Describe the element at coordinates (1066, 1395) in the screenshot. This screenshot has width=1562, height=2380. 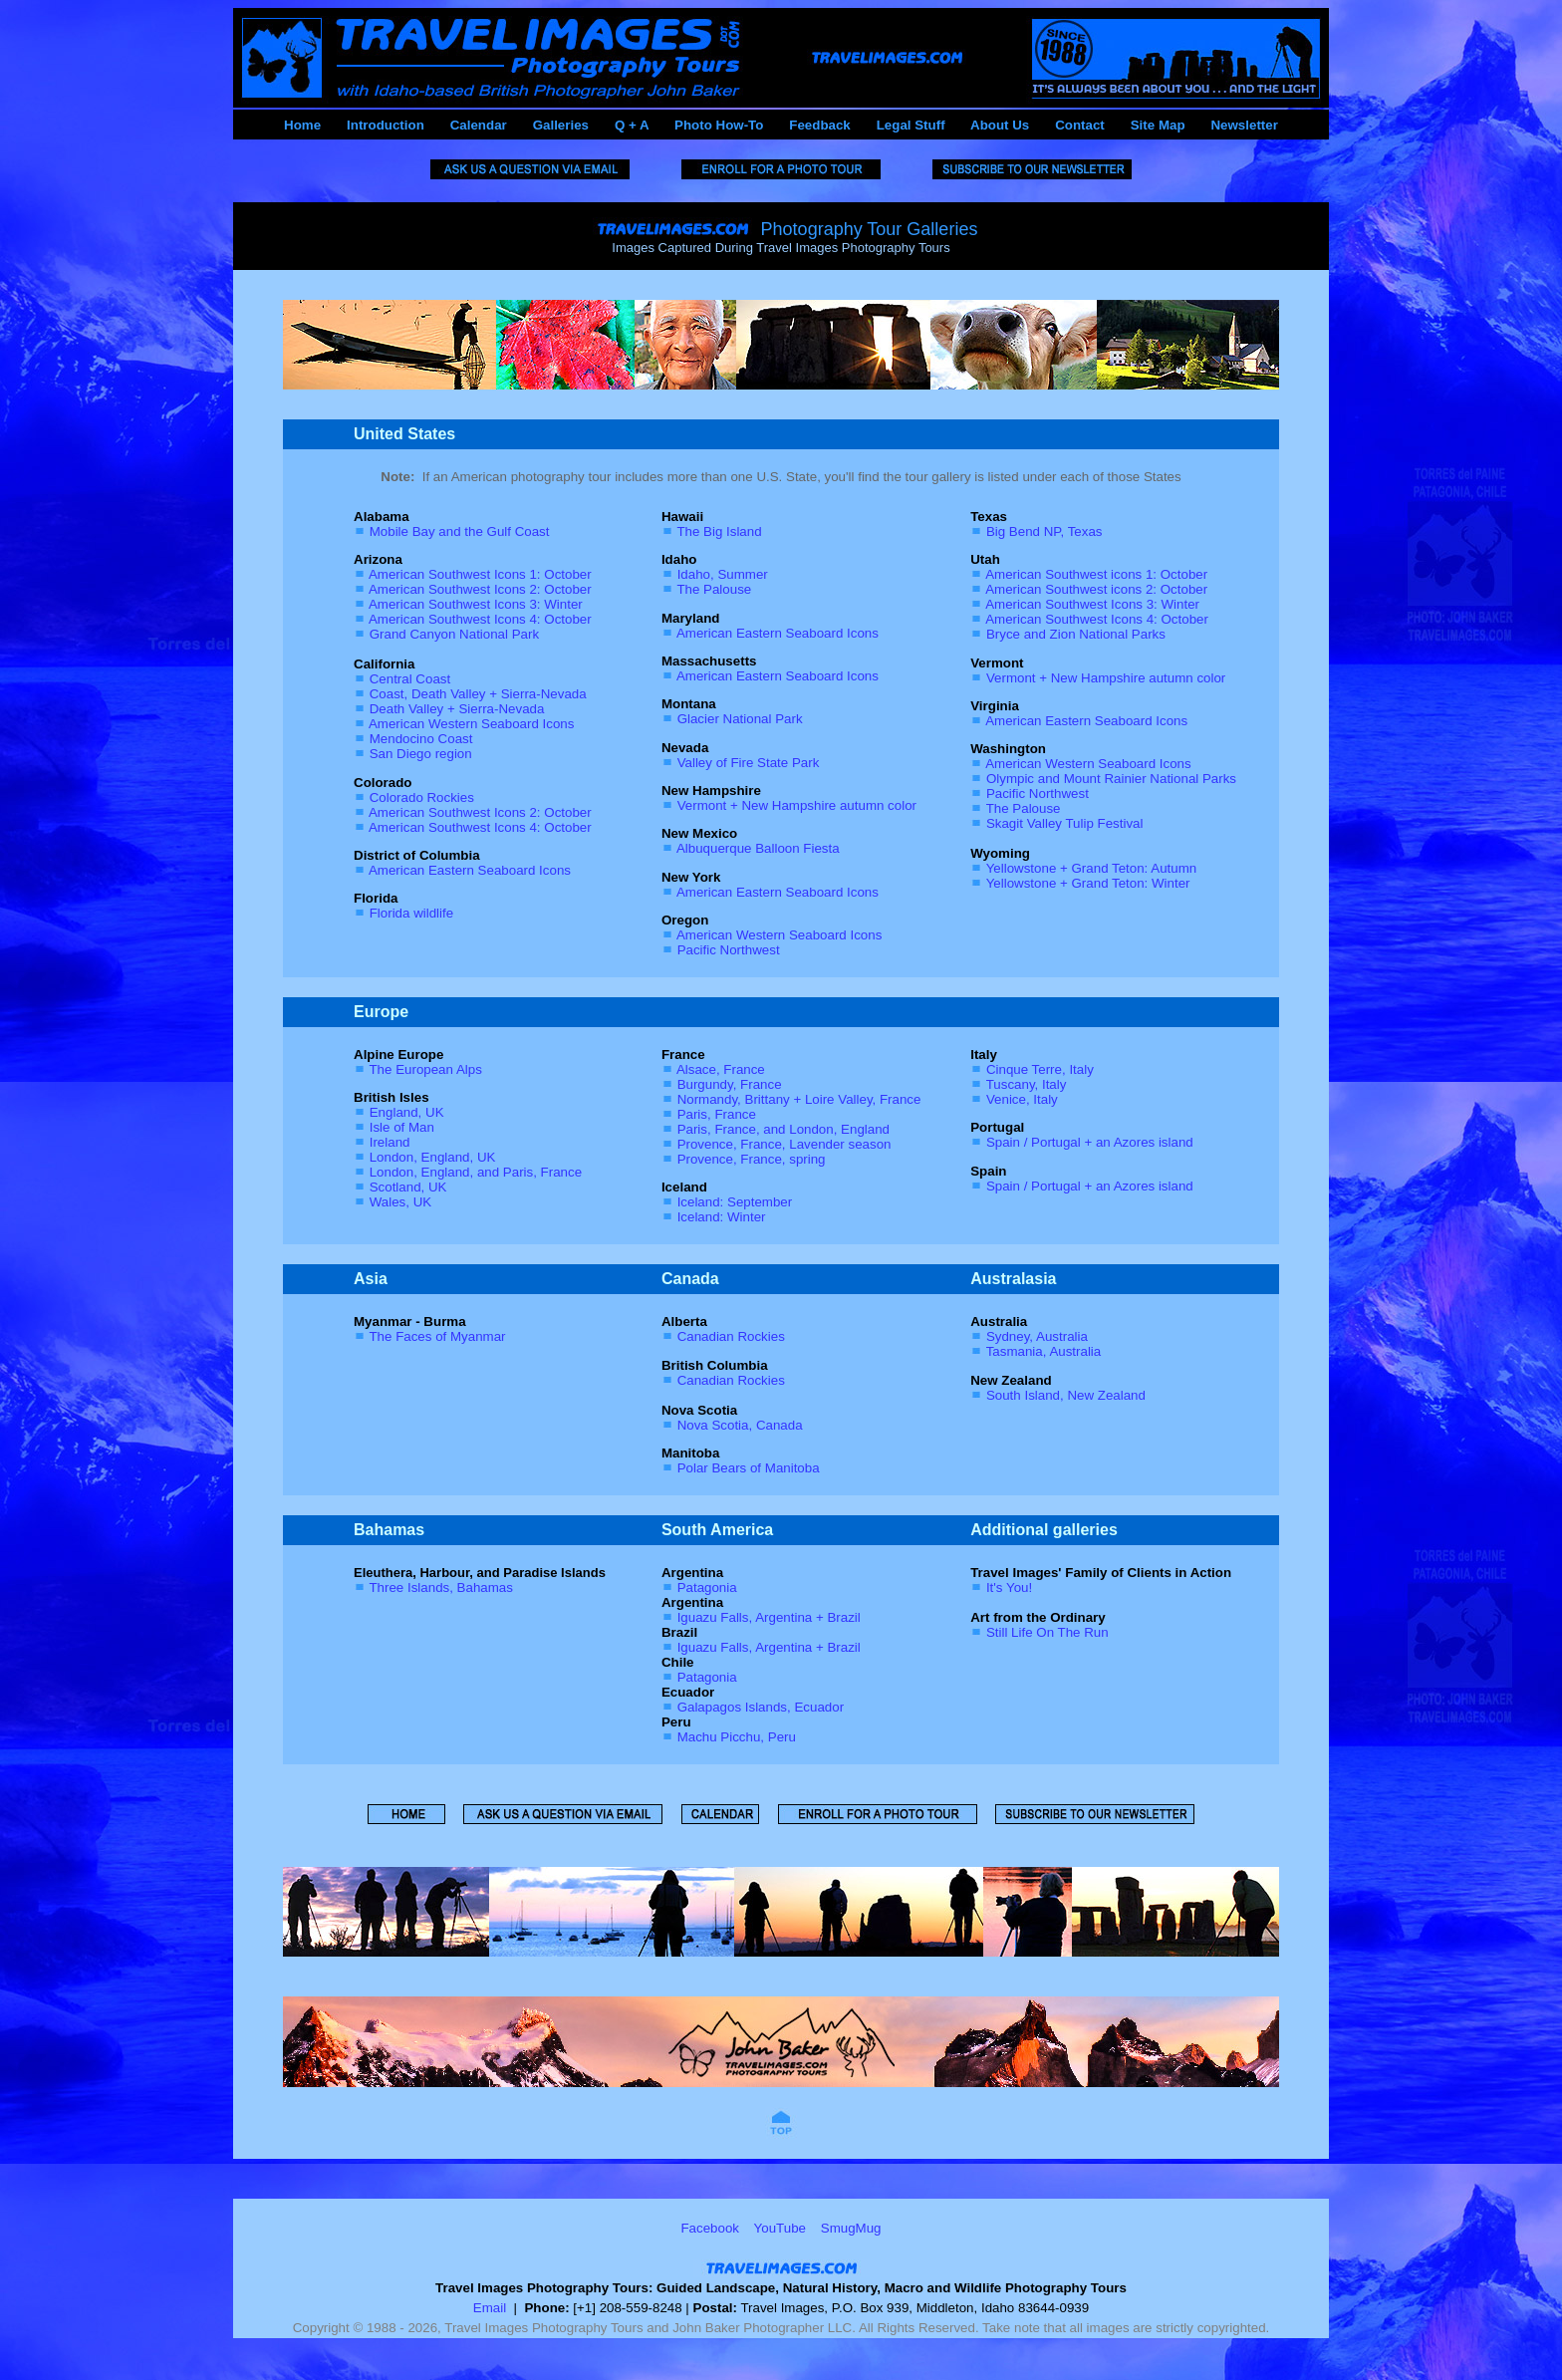
I see `South Island, New Zealand` at that location.